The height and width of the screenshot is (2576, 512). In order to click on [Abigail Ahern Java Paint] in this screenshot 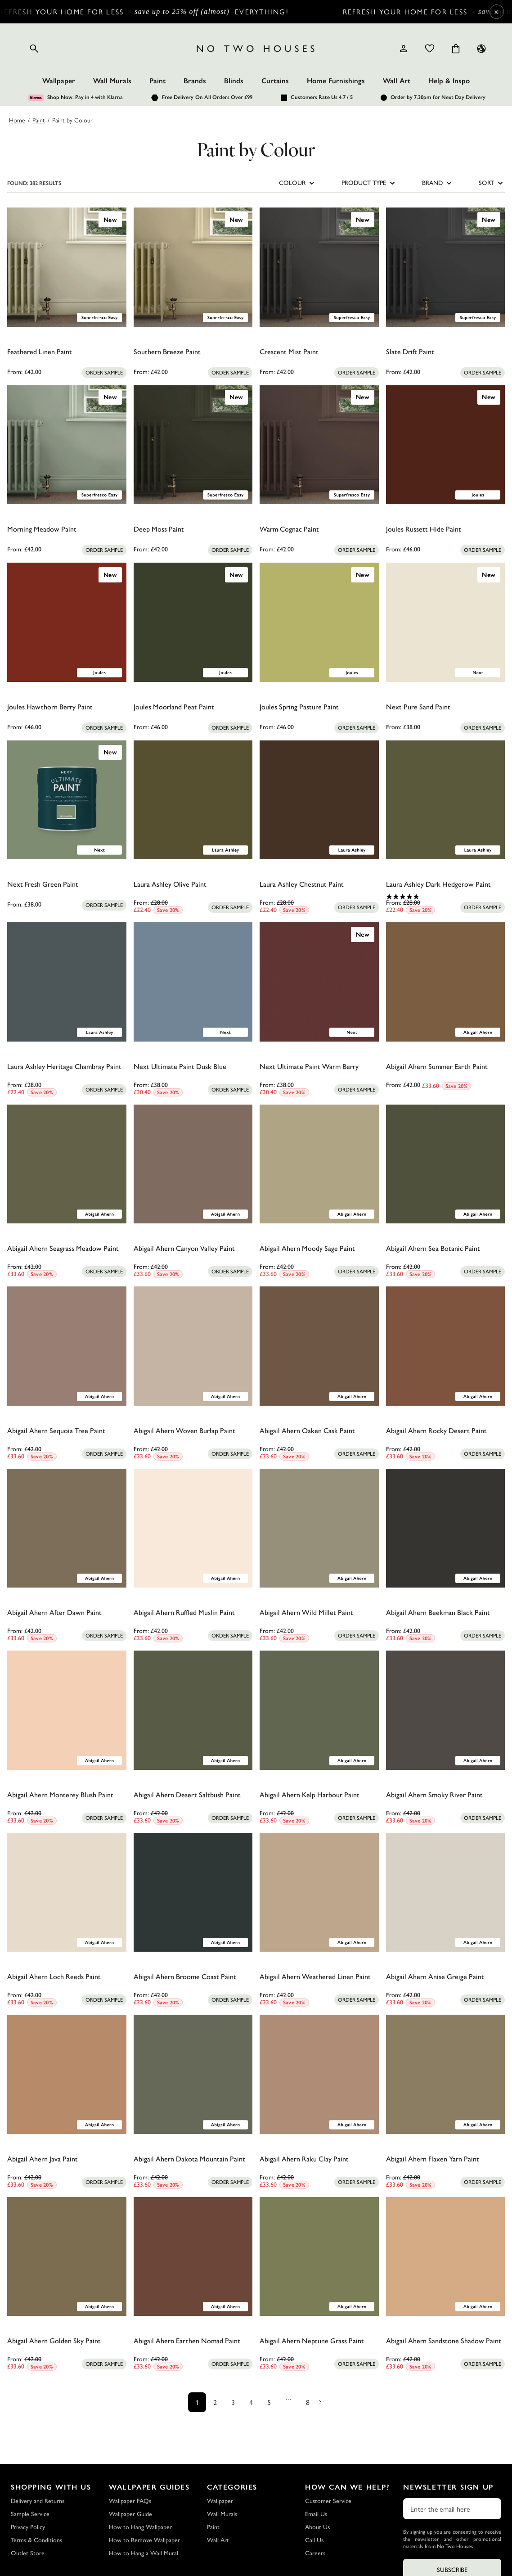, I will do `click(66, 2074)`.